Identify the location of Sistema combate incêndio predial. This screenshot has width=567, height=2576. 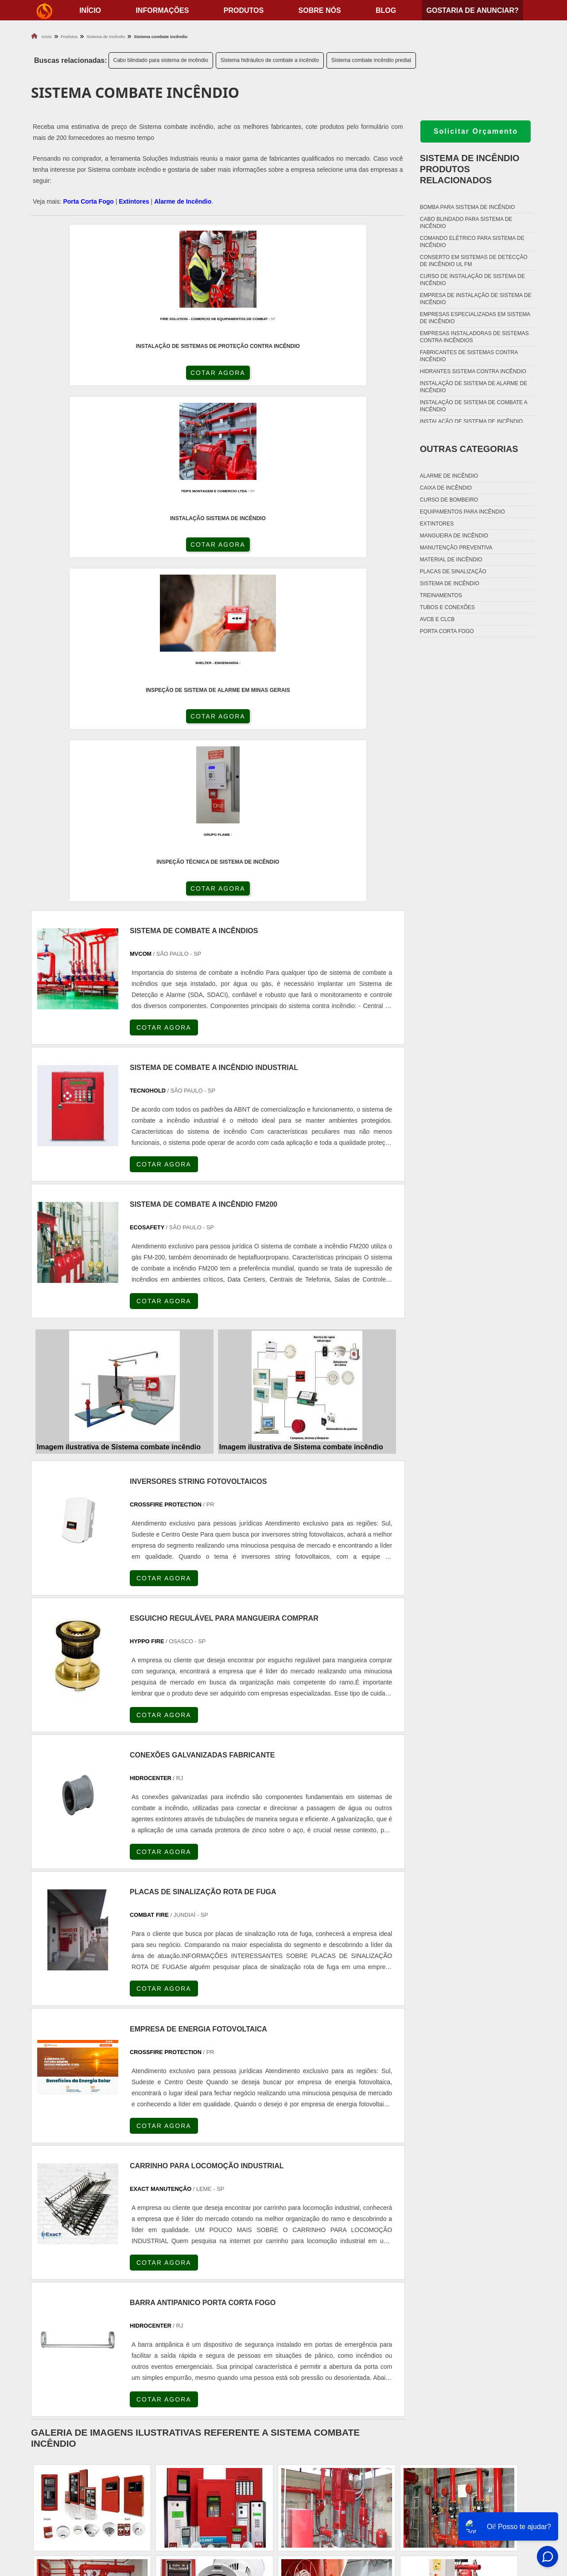
(371, 60).